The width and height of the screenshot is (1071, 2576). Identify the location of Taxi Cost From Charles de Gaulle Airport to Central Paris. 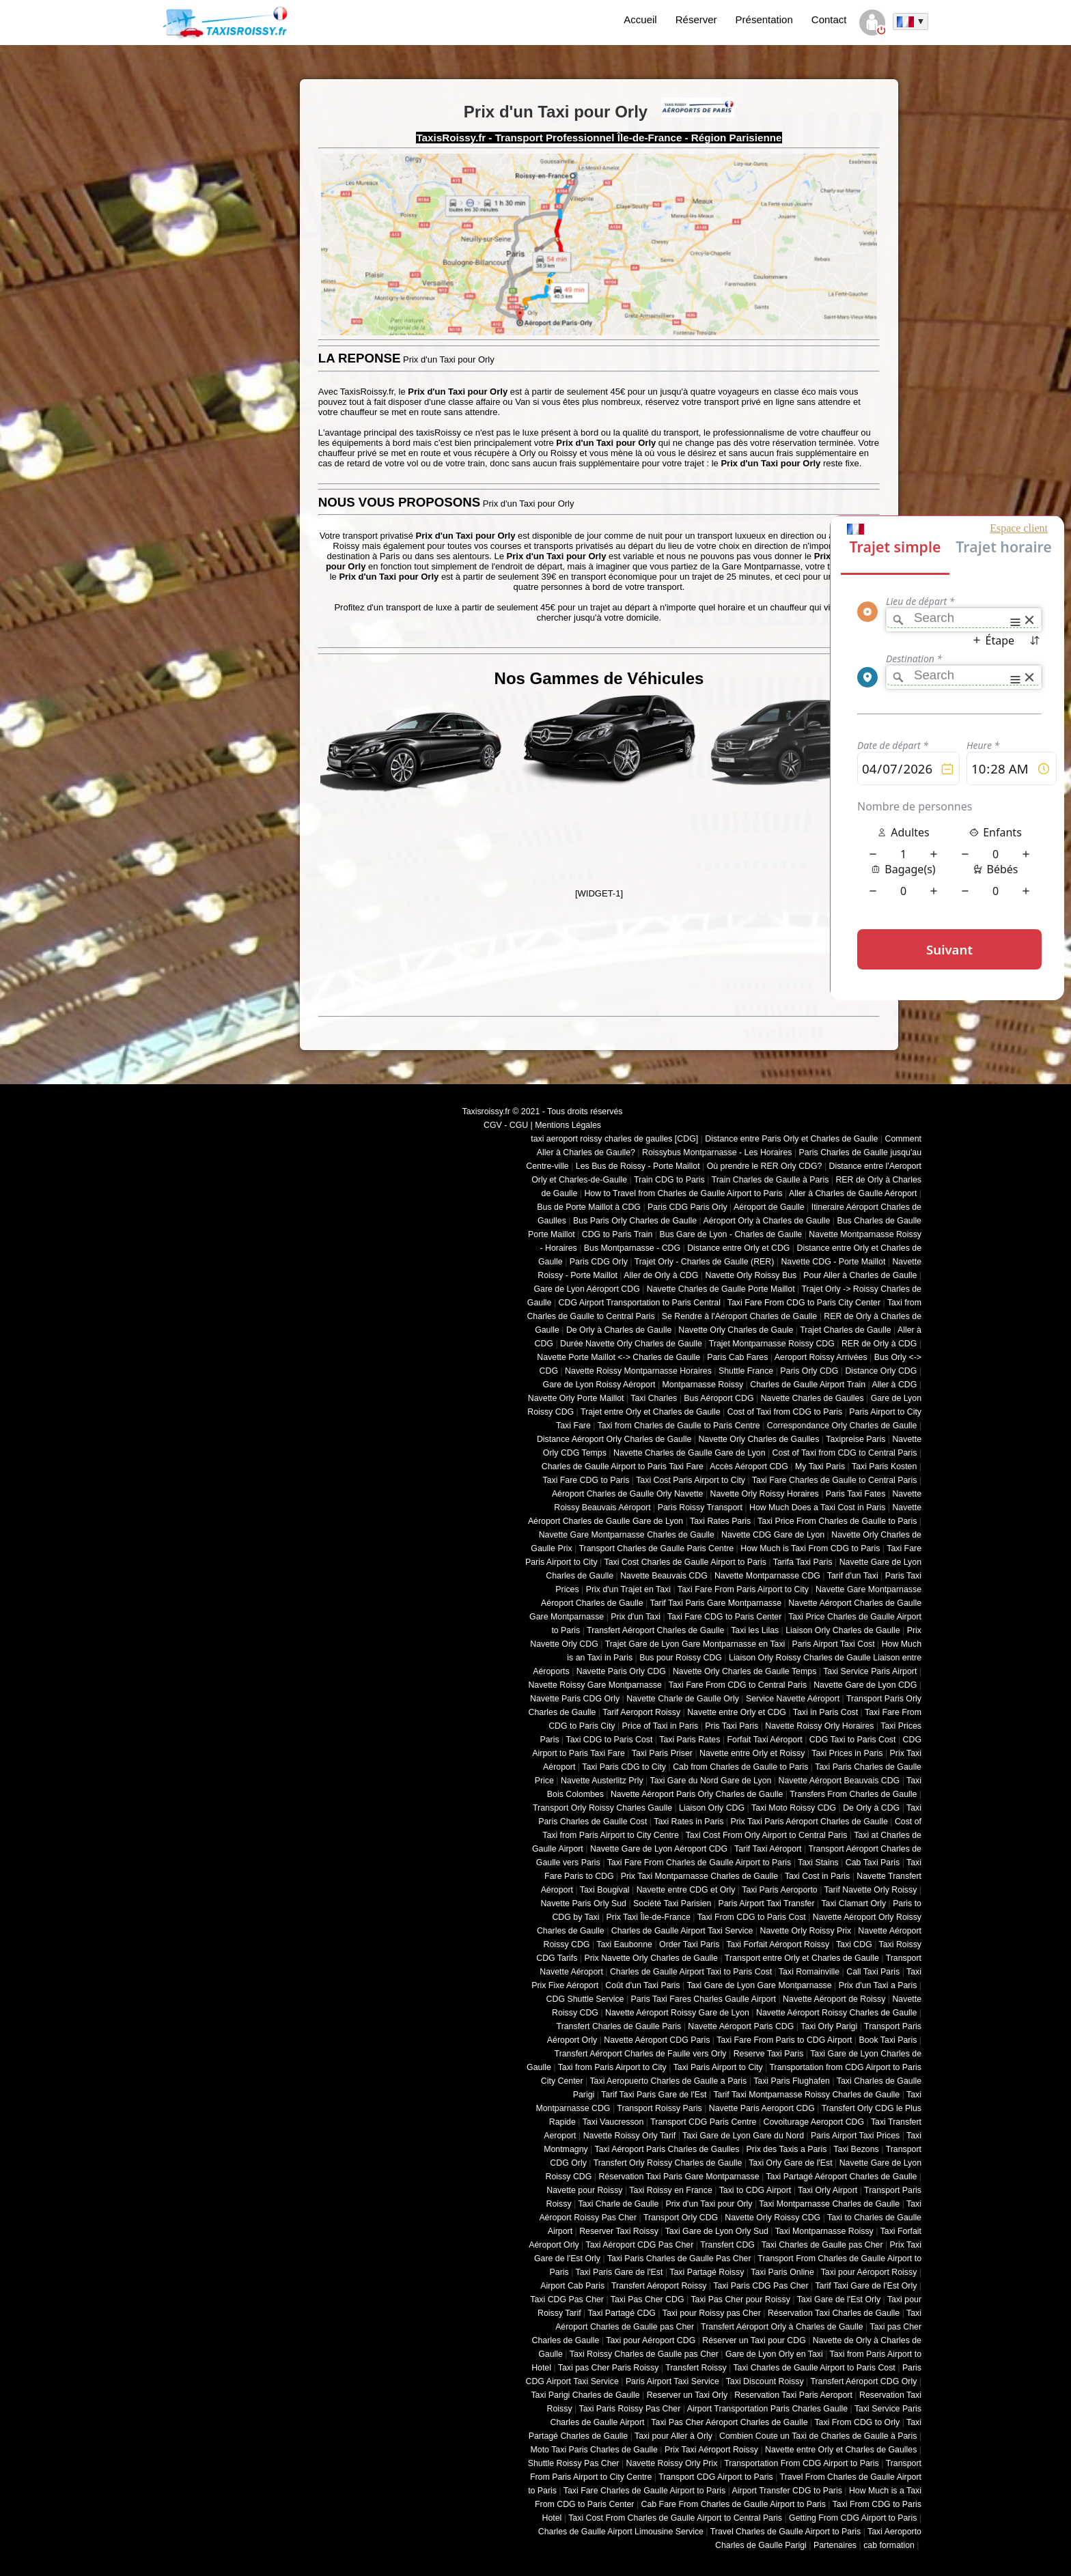
(675, 2518).